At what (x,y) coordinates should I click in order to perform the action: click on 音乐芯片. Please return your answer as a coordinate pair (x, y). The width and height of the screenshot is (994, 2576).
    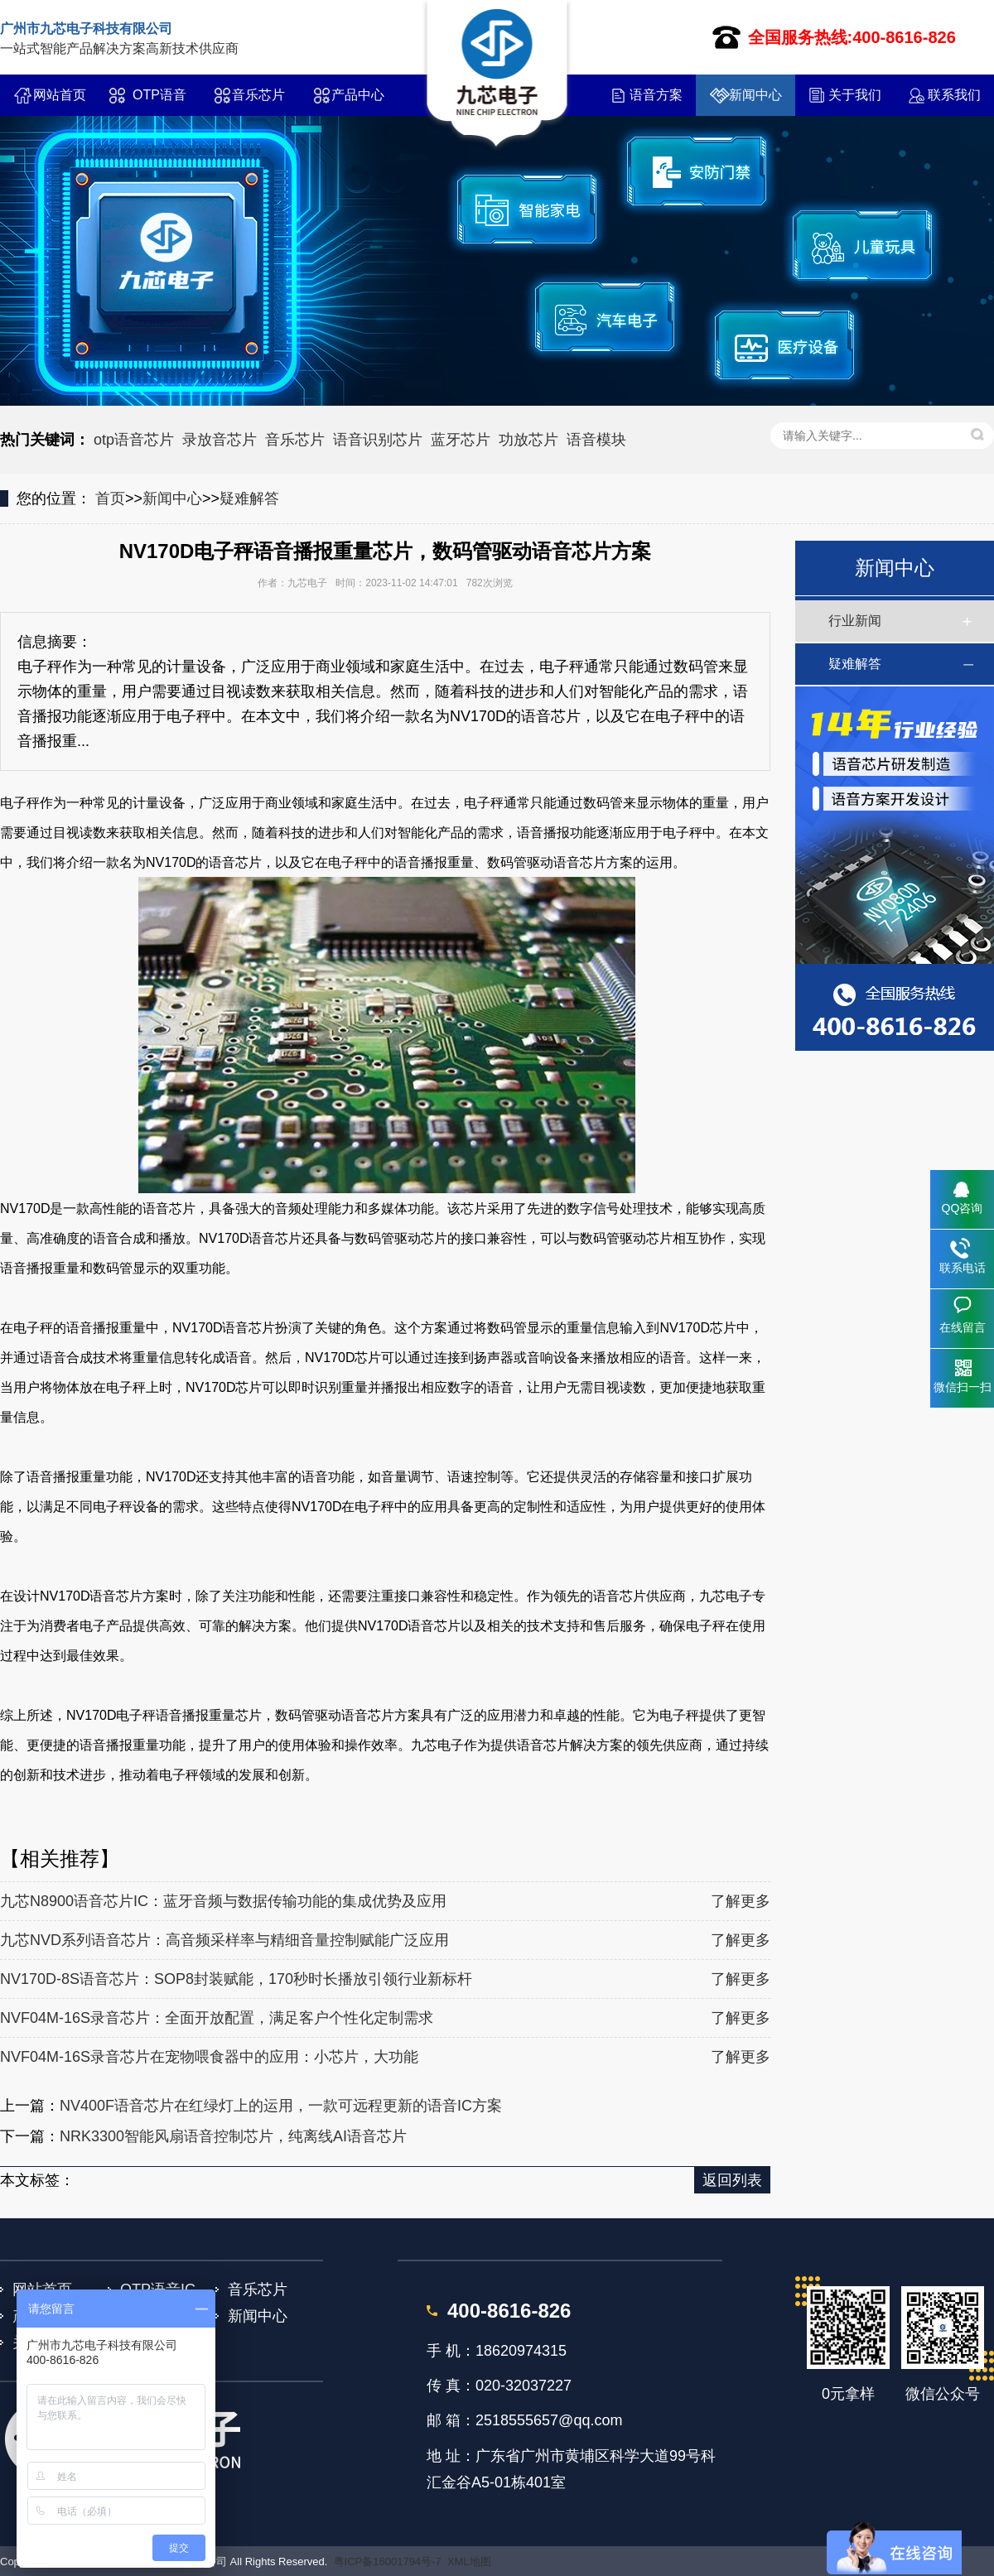
    Looking at the image, I should click on (258, 95).